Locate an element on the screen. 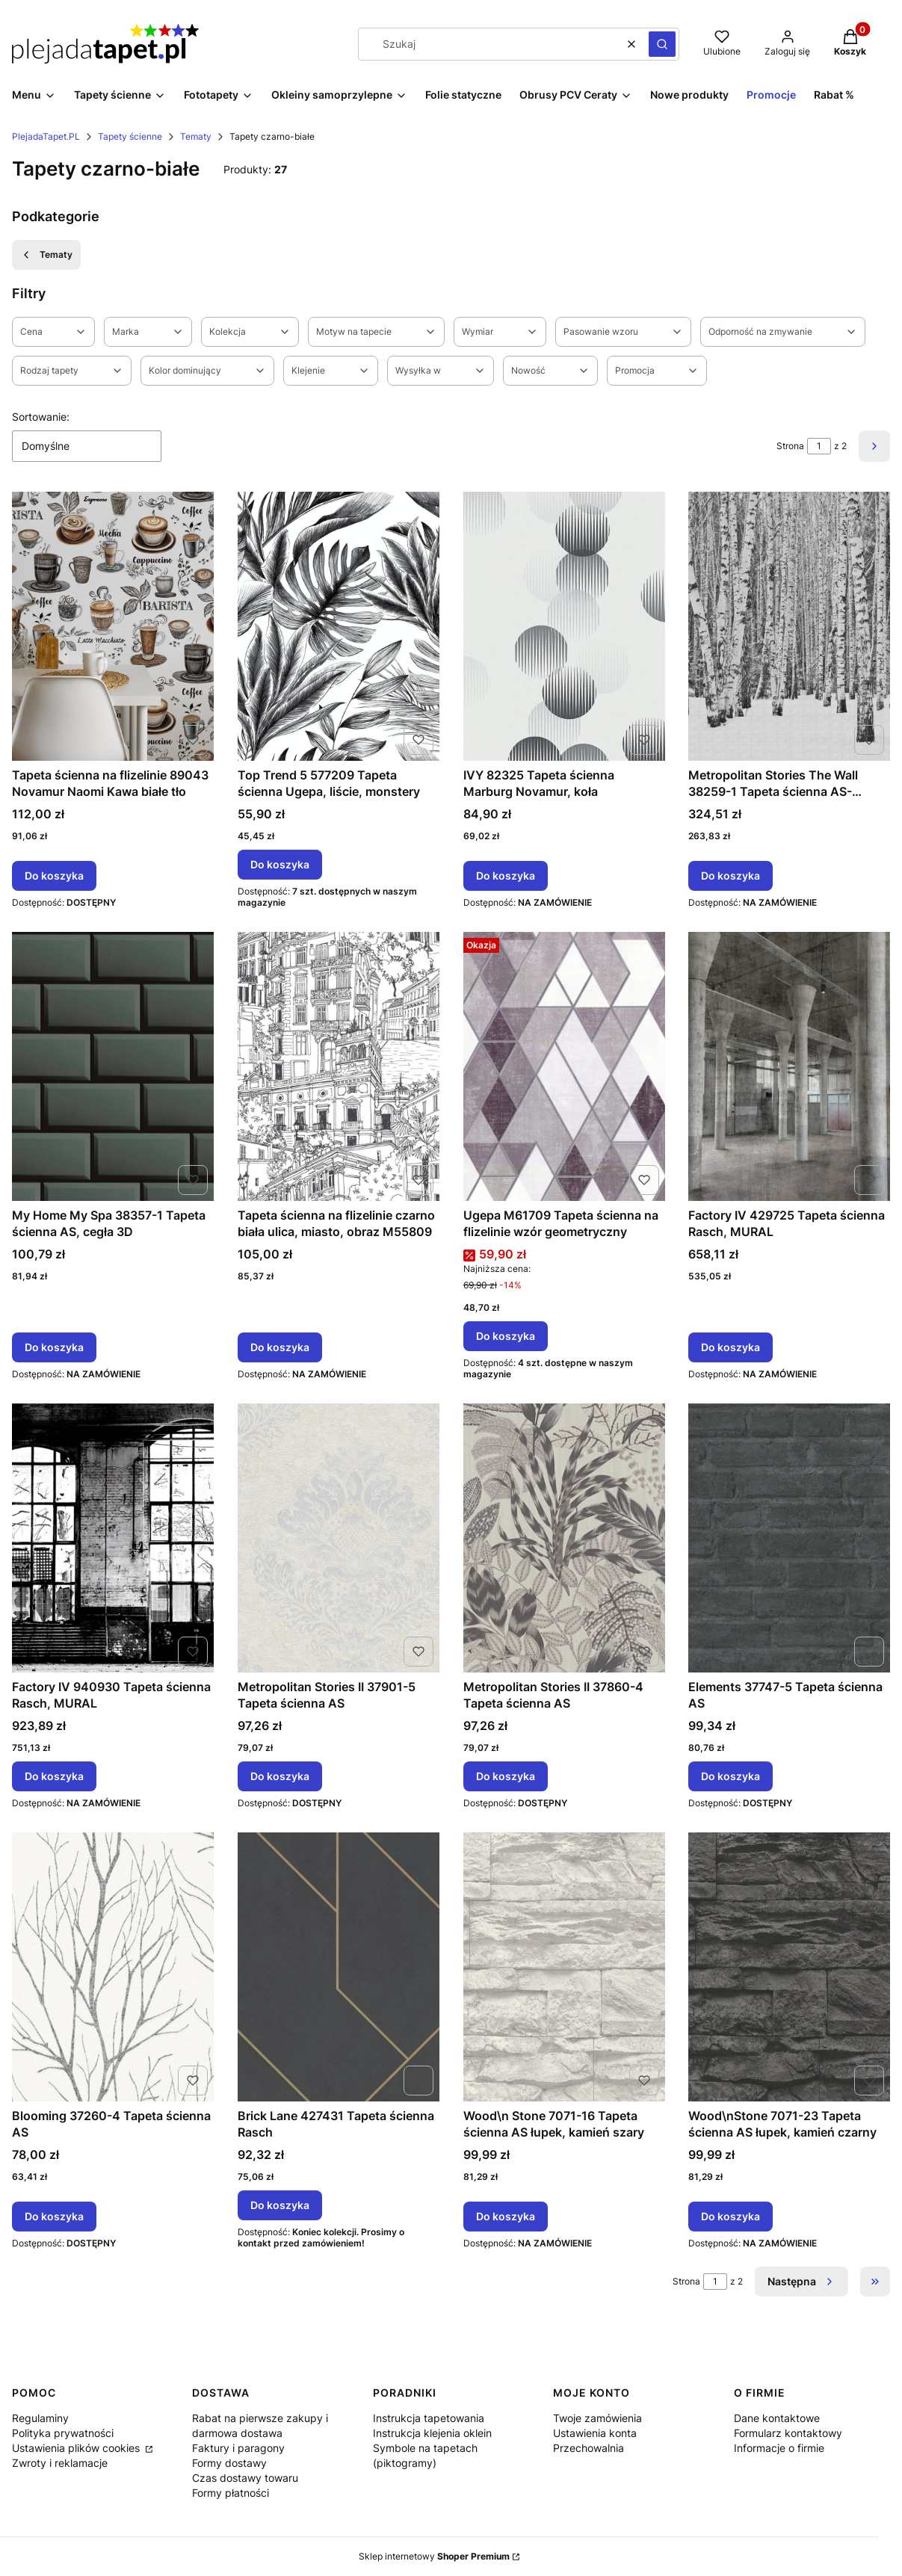 The height and width of the screenshot is (2576, 902). Regulaminy is located at coordinates (40, 2418).